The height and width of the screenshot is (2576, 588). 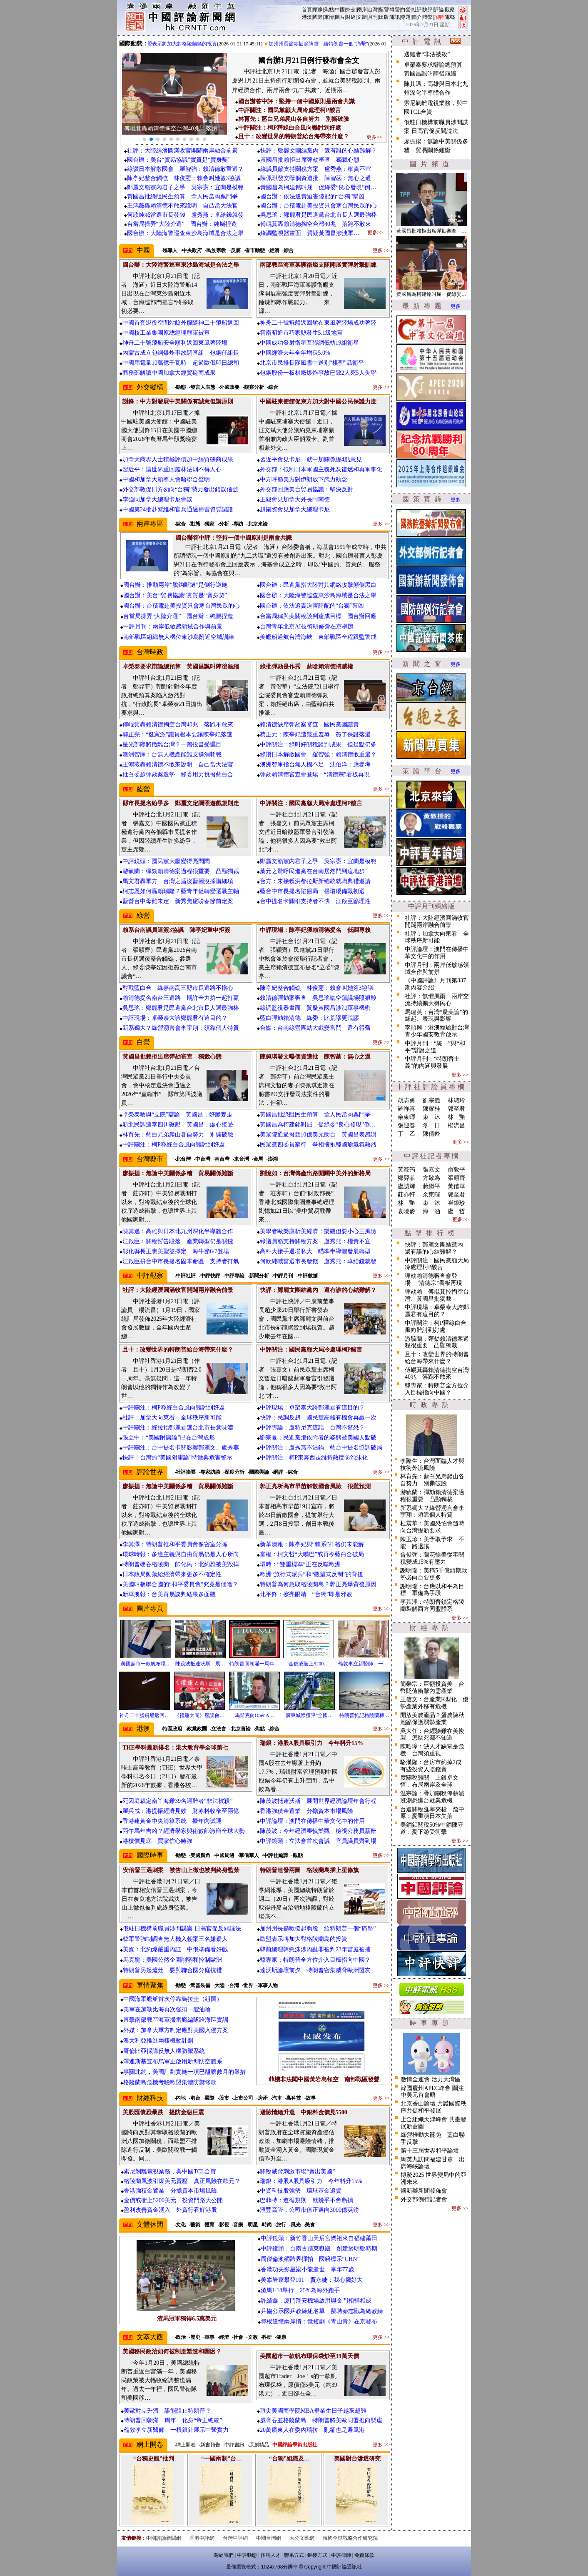 I want to click on 綠調監視器畫面 質疑黃國昌涉洩軍事機密, so click(x=315, y=1008).